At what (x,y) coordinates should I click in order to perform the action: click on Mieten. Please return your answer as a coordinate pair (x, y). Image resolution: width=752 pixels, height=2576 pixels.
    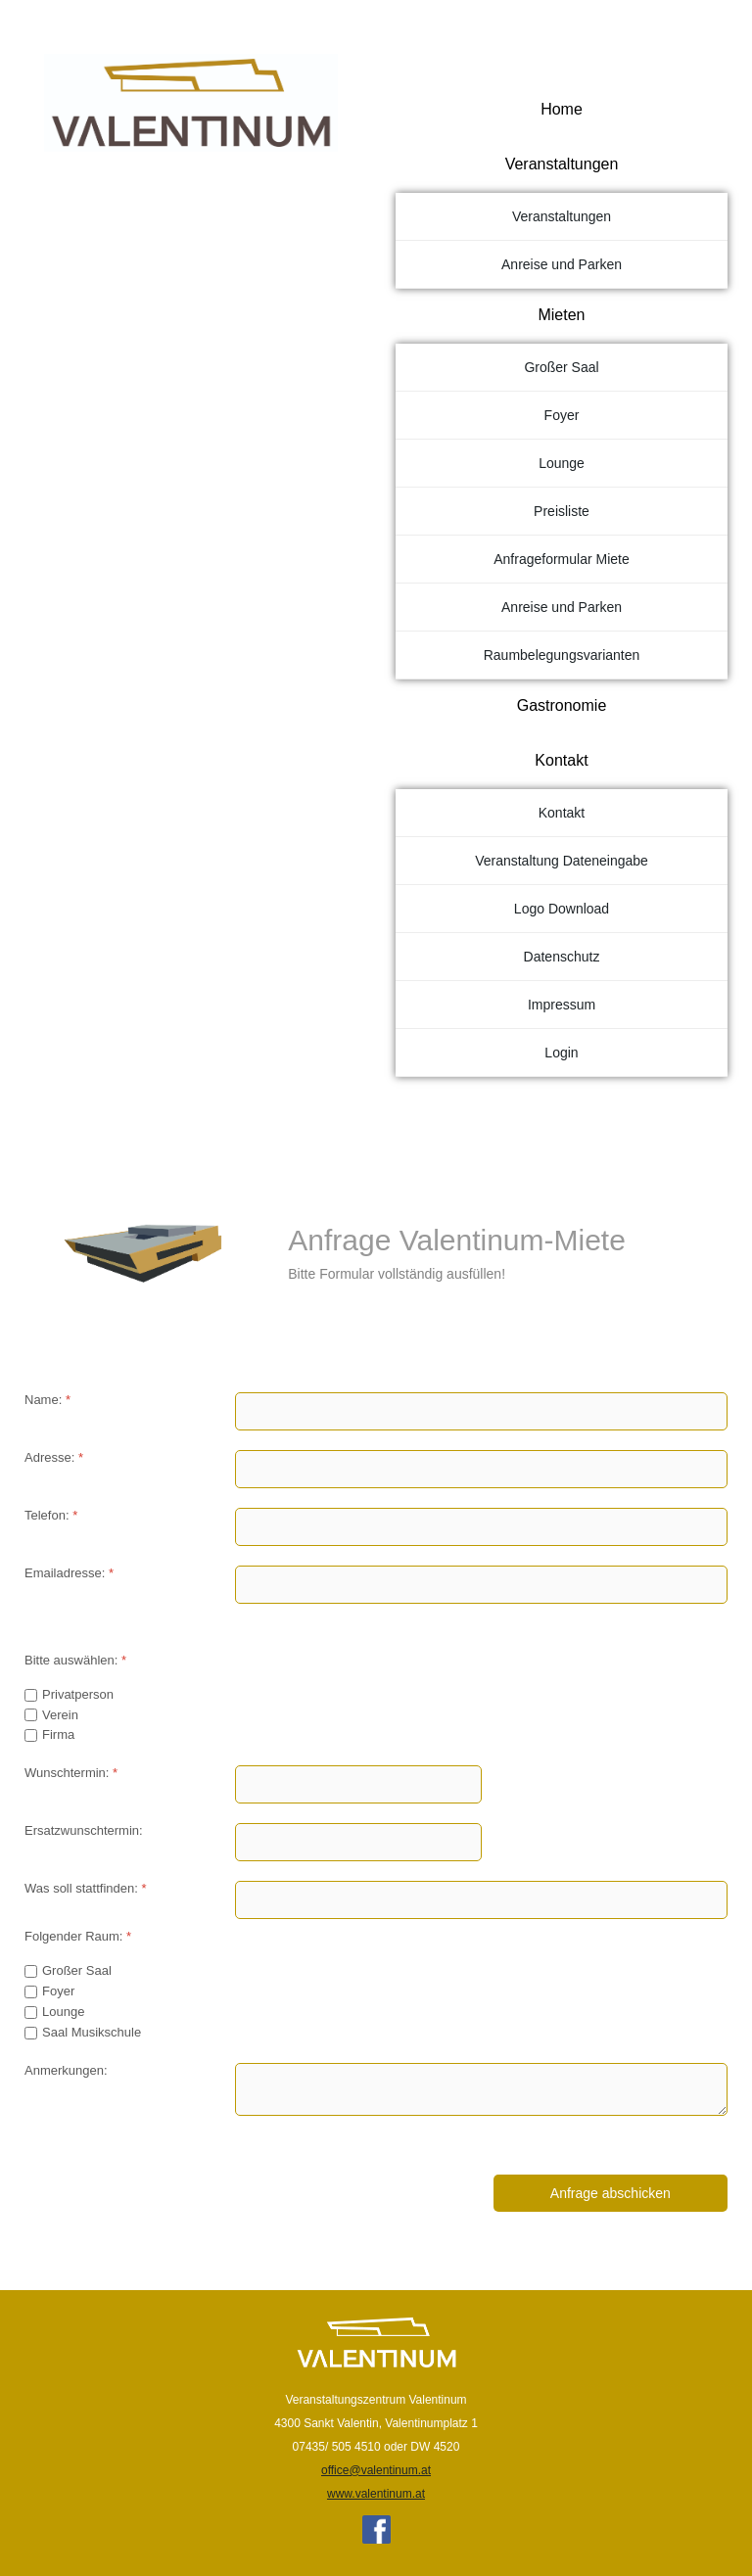
    Looking at the image, I should click on (561, 314).